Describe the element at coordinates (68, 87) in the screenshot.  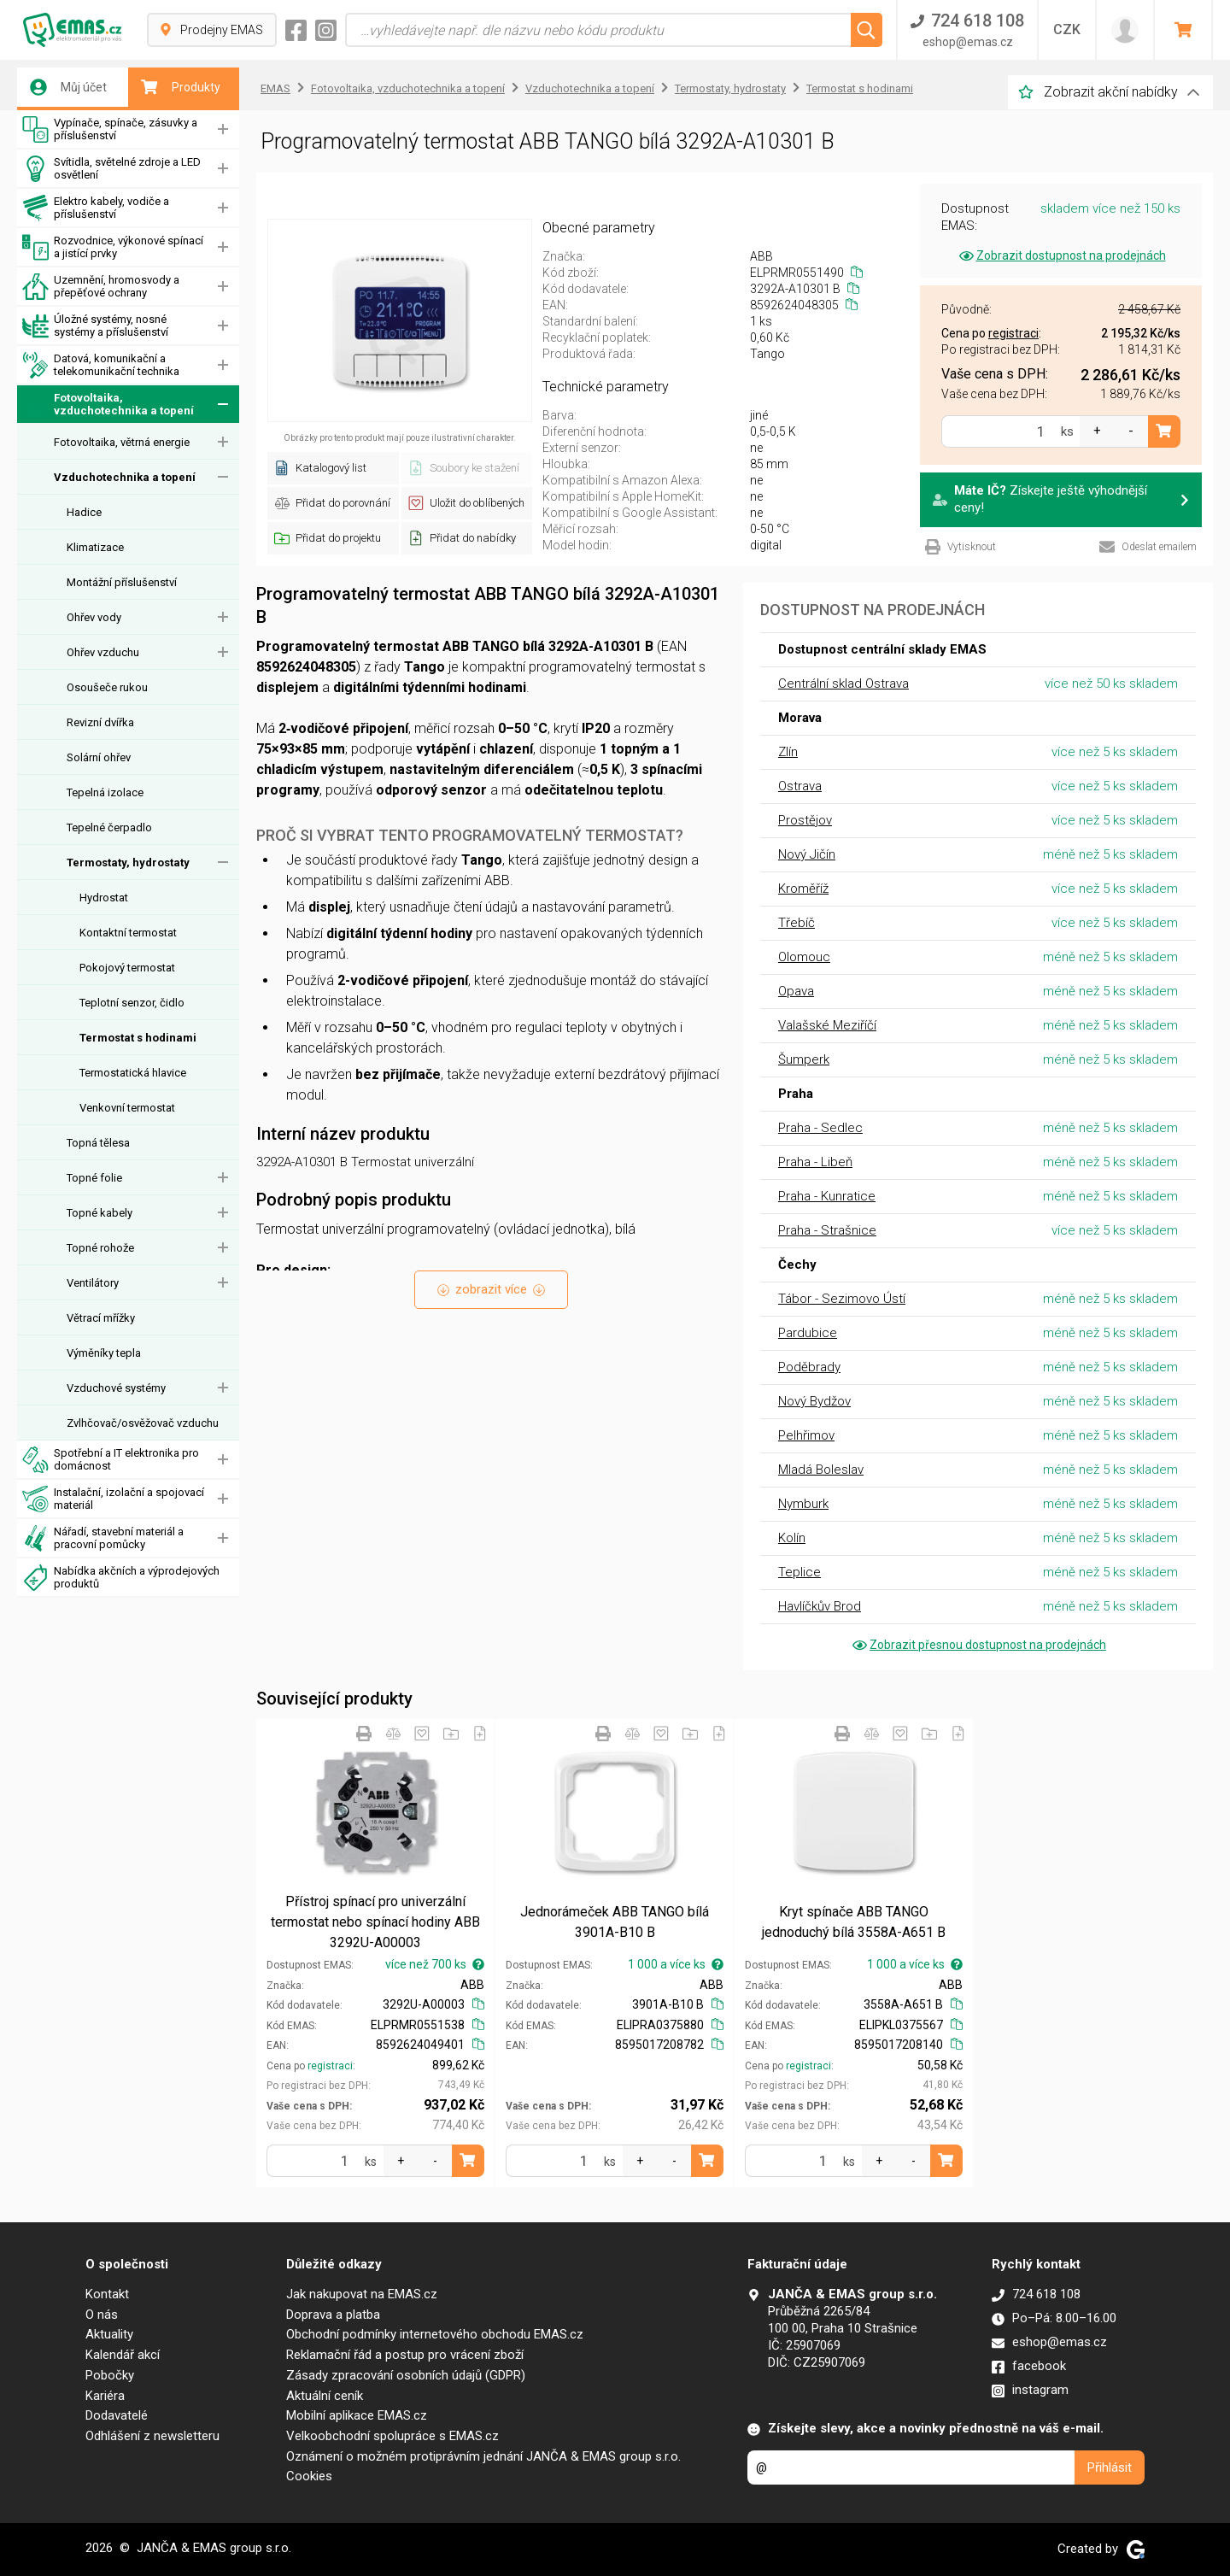
I see `Můj účet` at that location.